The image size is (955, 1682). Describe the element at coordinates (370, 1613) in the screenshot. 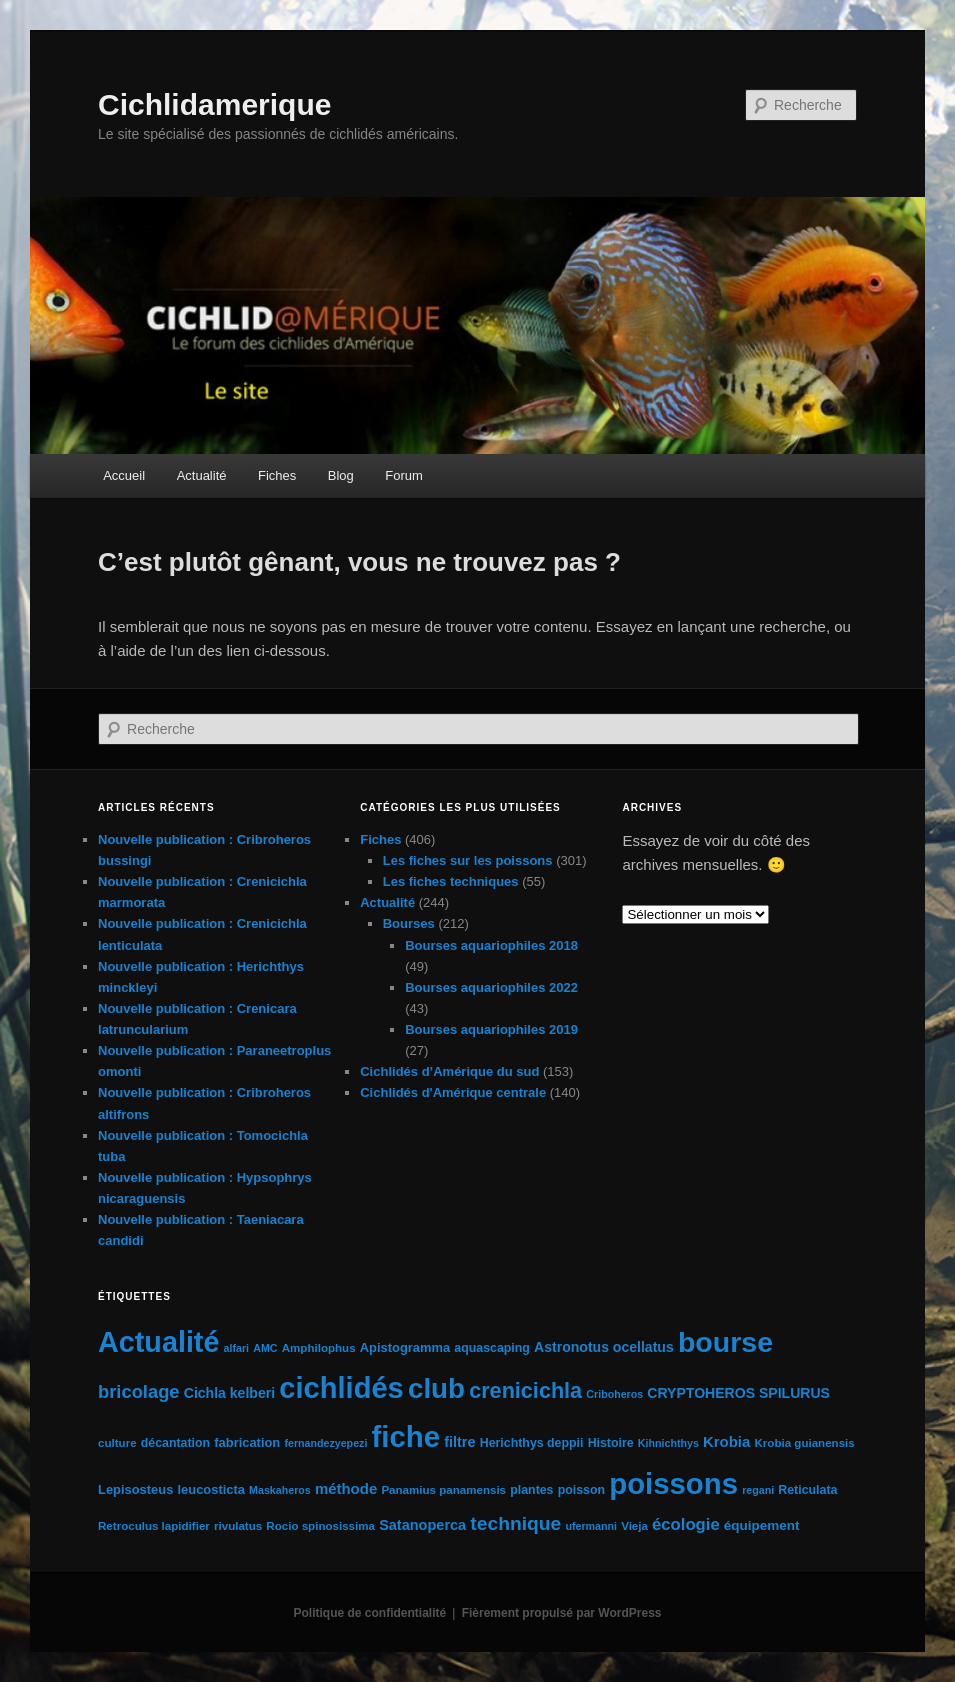

I see `Politique de confidentialité` at that location.